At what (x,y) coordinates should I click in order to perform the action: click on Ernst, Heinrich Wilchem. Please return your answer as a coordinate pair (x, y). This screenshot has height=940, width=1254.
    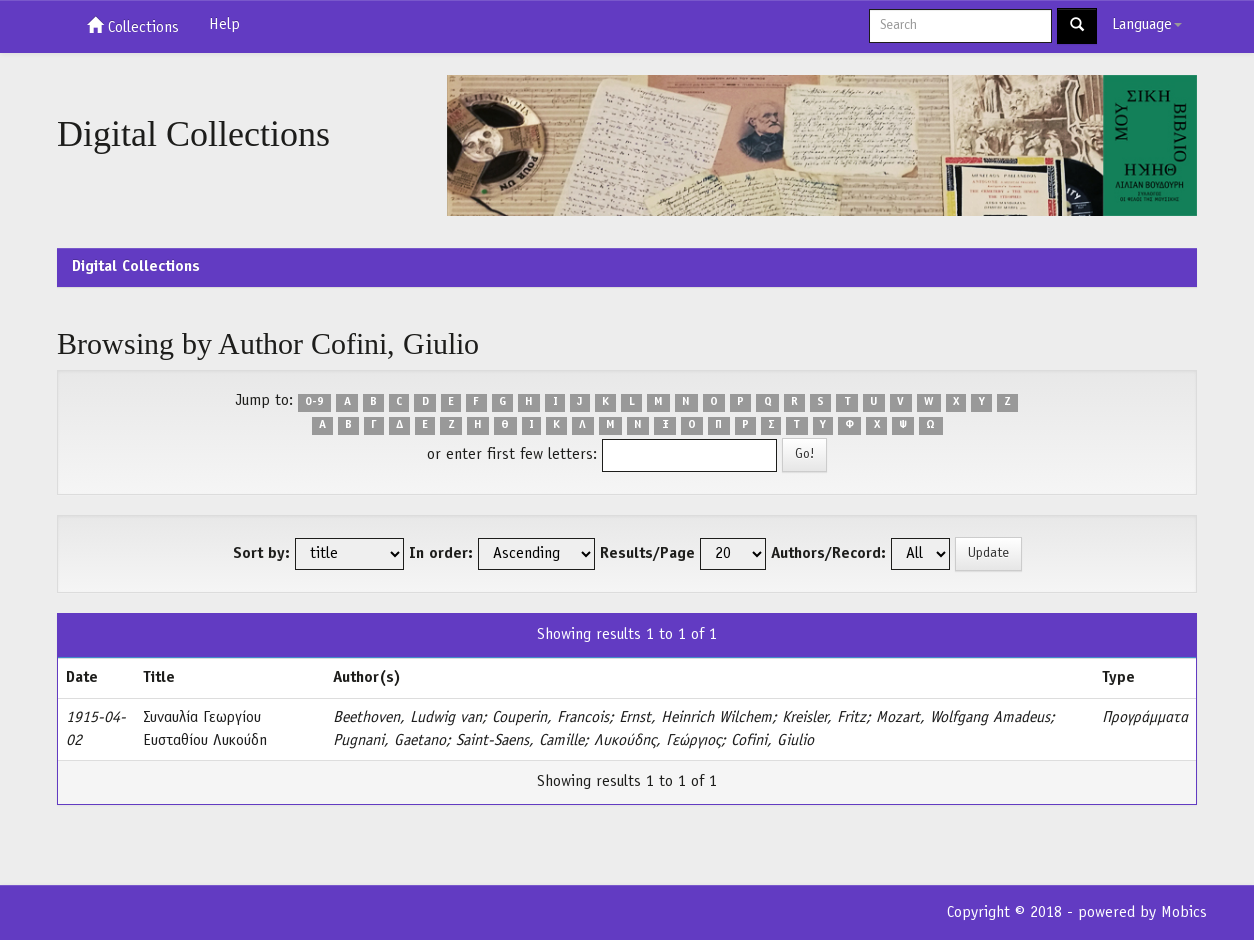
    Looking at the image, I should click on (695, 718).